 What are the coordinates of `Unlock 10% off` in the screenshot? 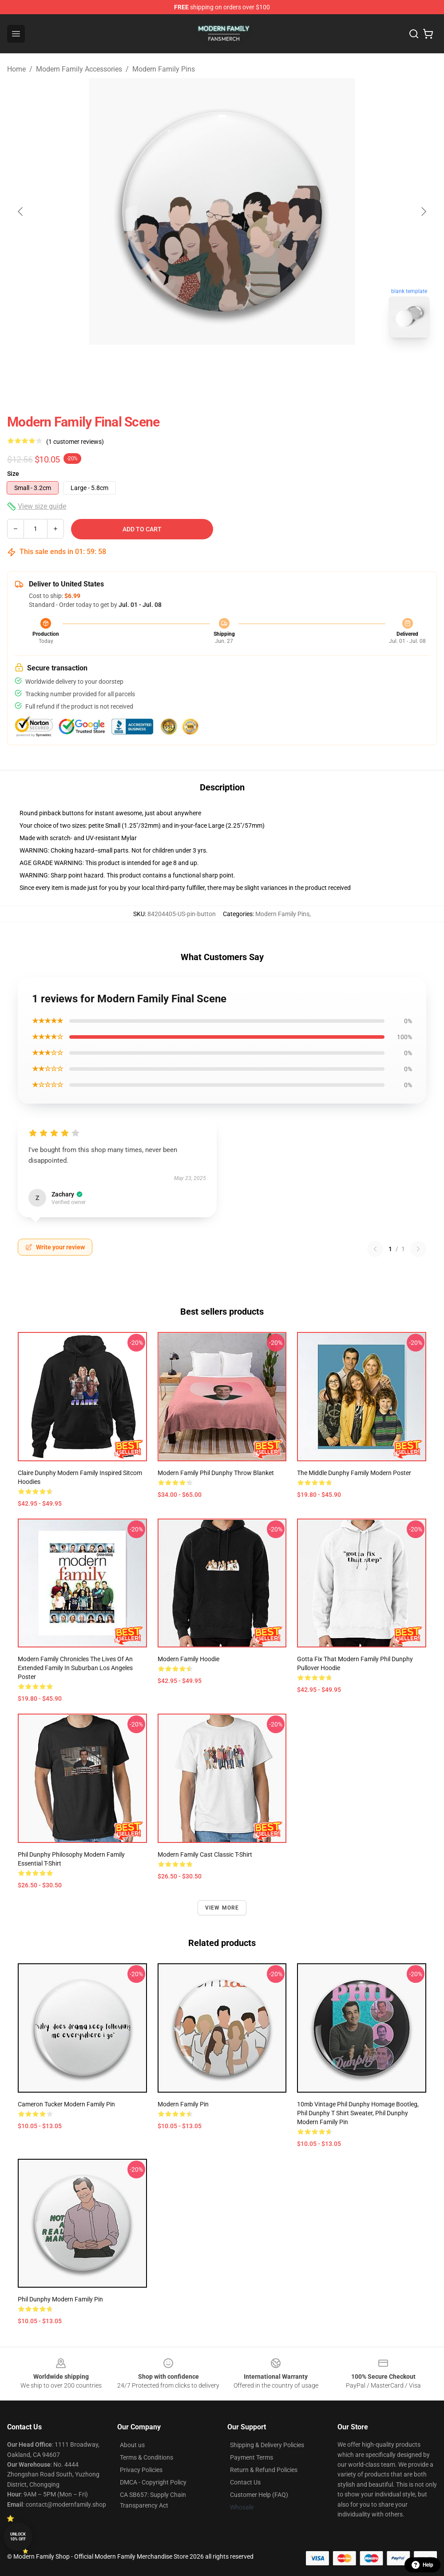 It's located at (18, 2536).